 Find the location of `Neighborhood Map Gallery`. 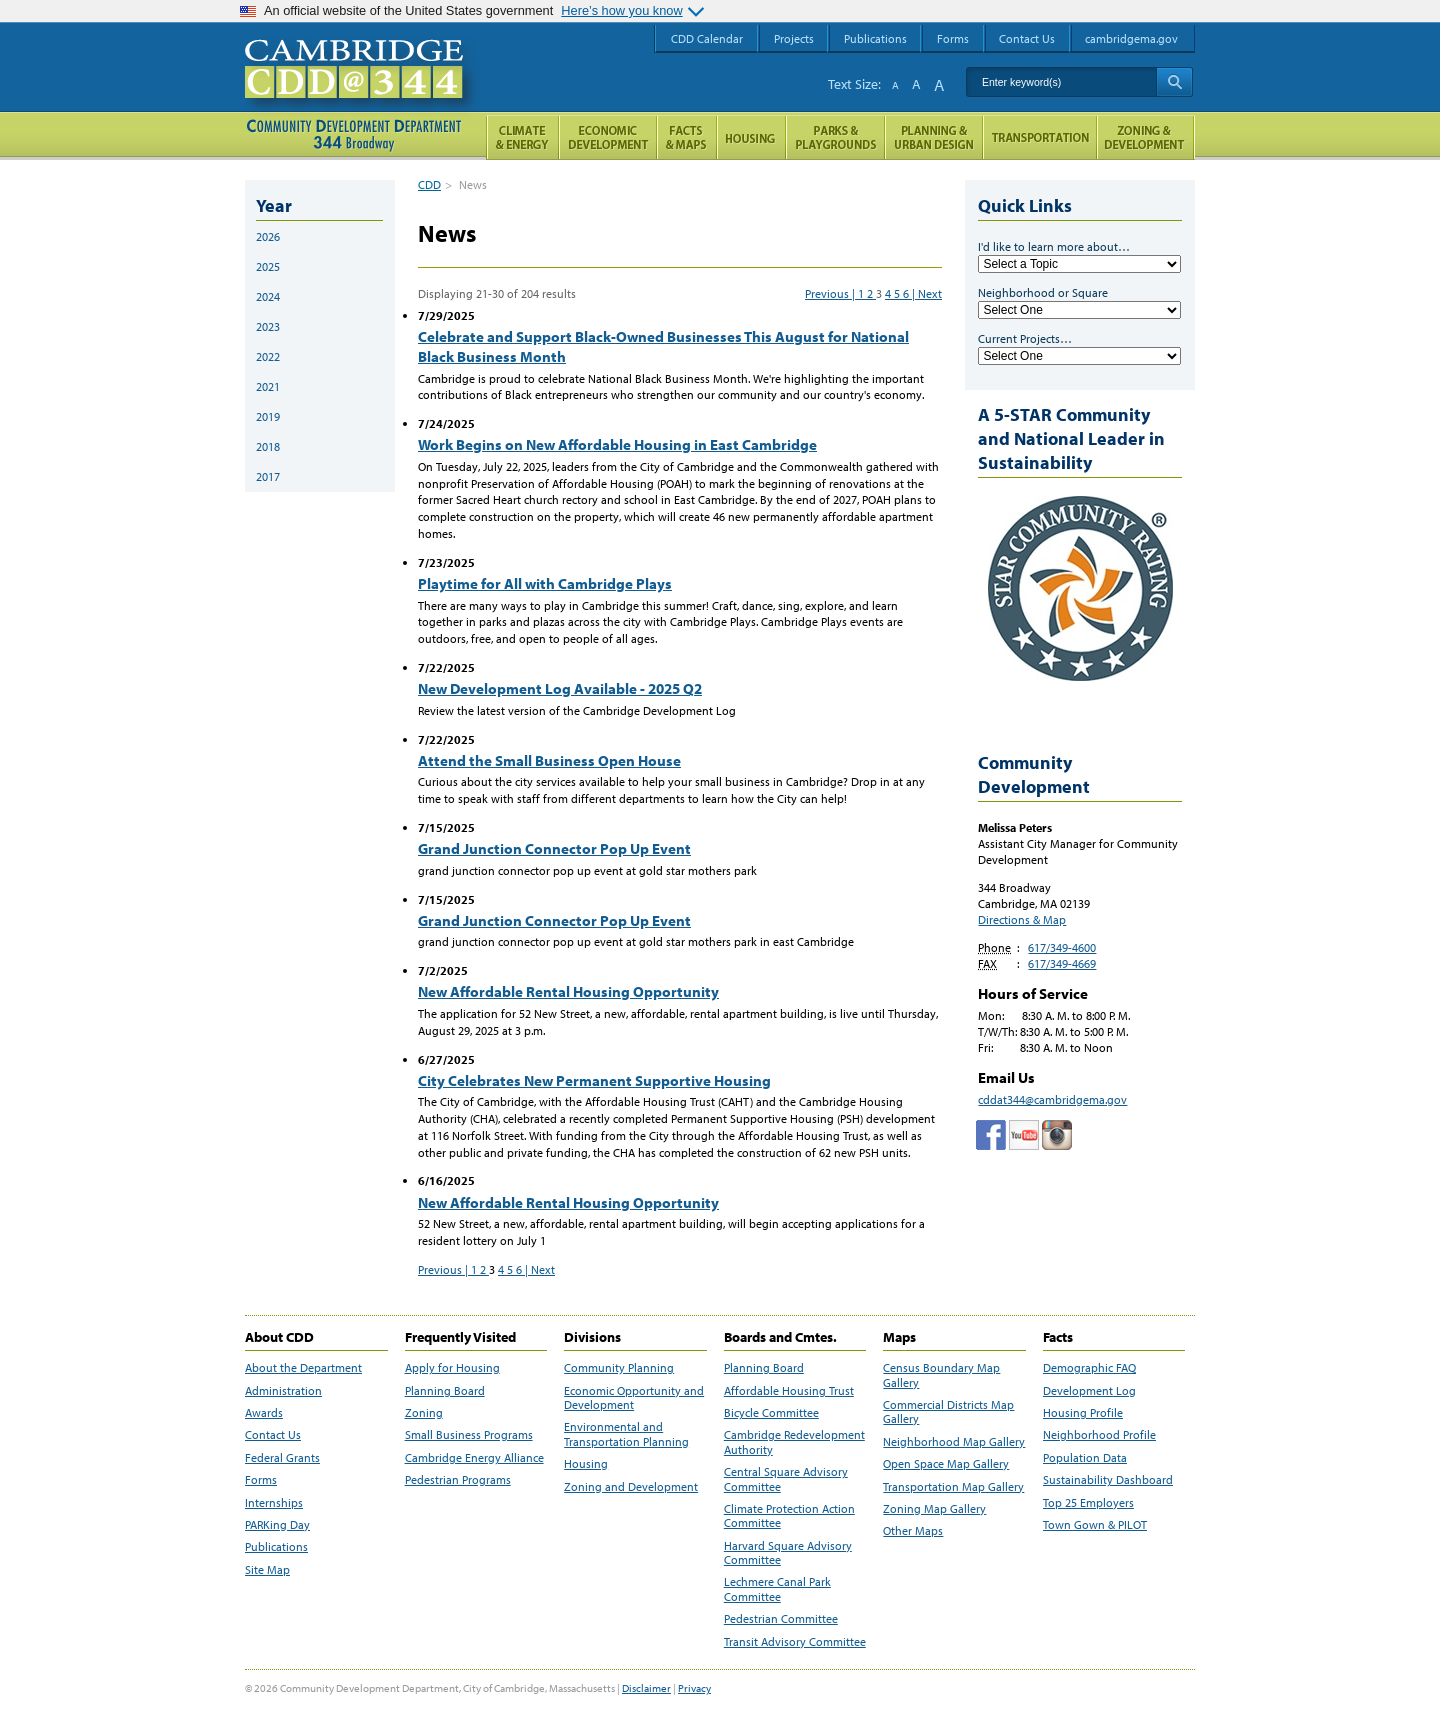

Neighborhood Map Gallery is located at coordinates (954, 1442).